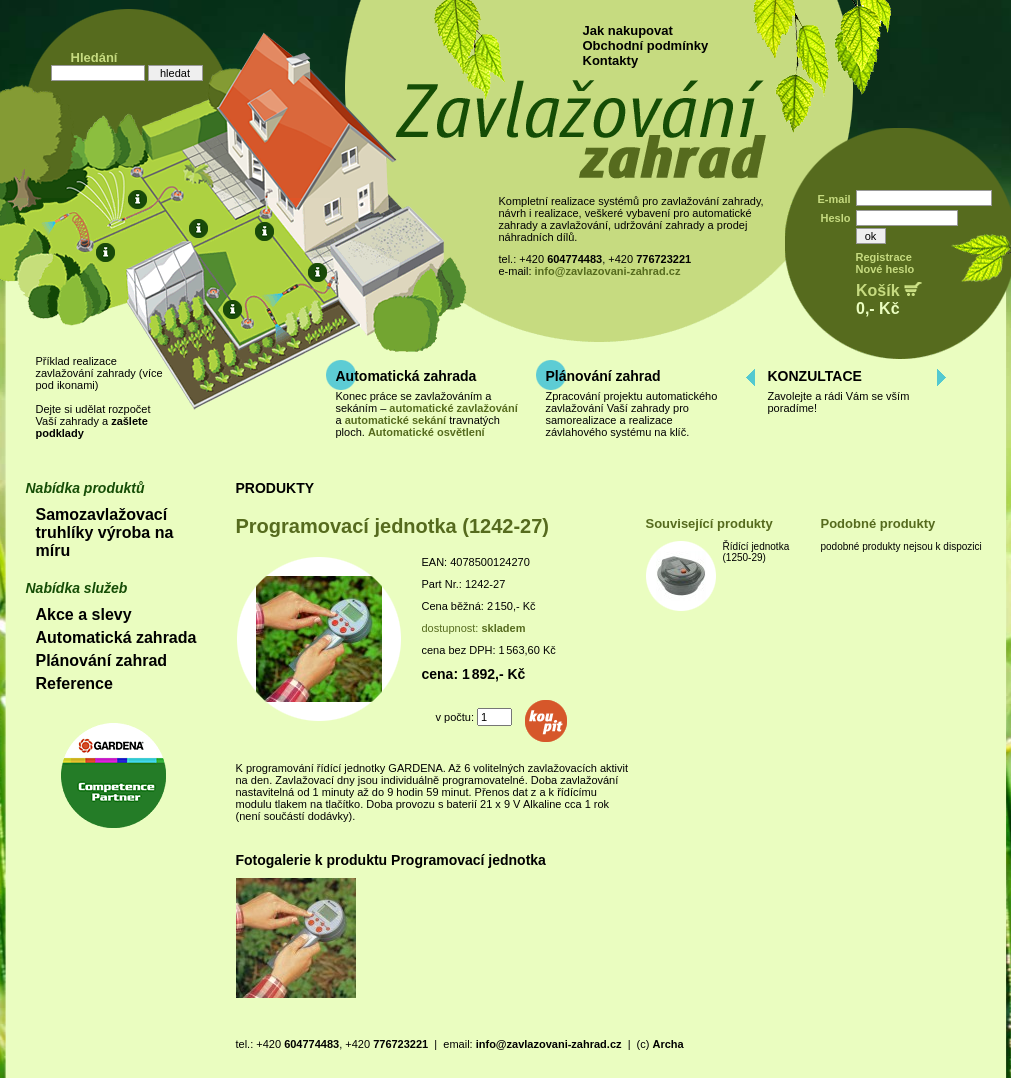 This screenshot has height=1078, width=1011. I want to click on E-mail, so click(833, 199).